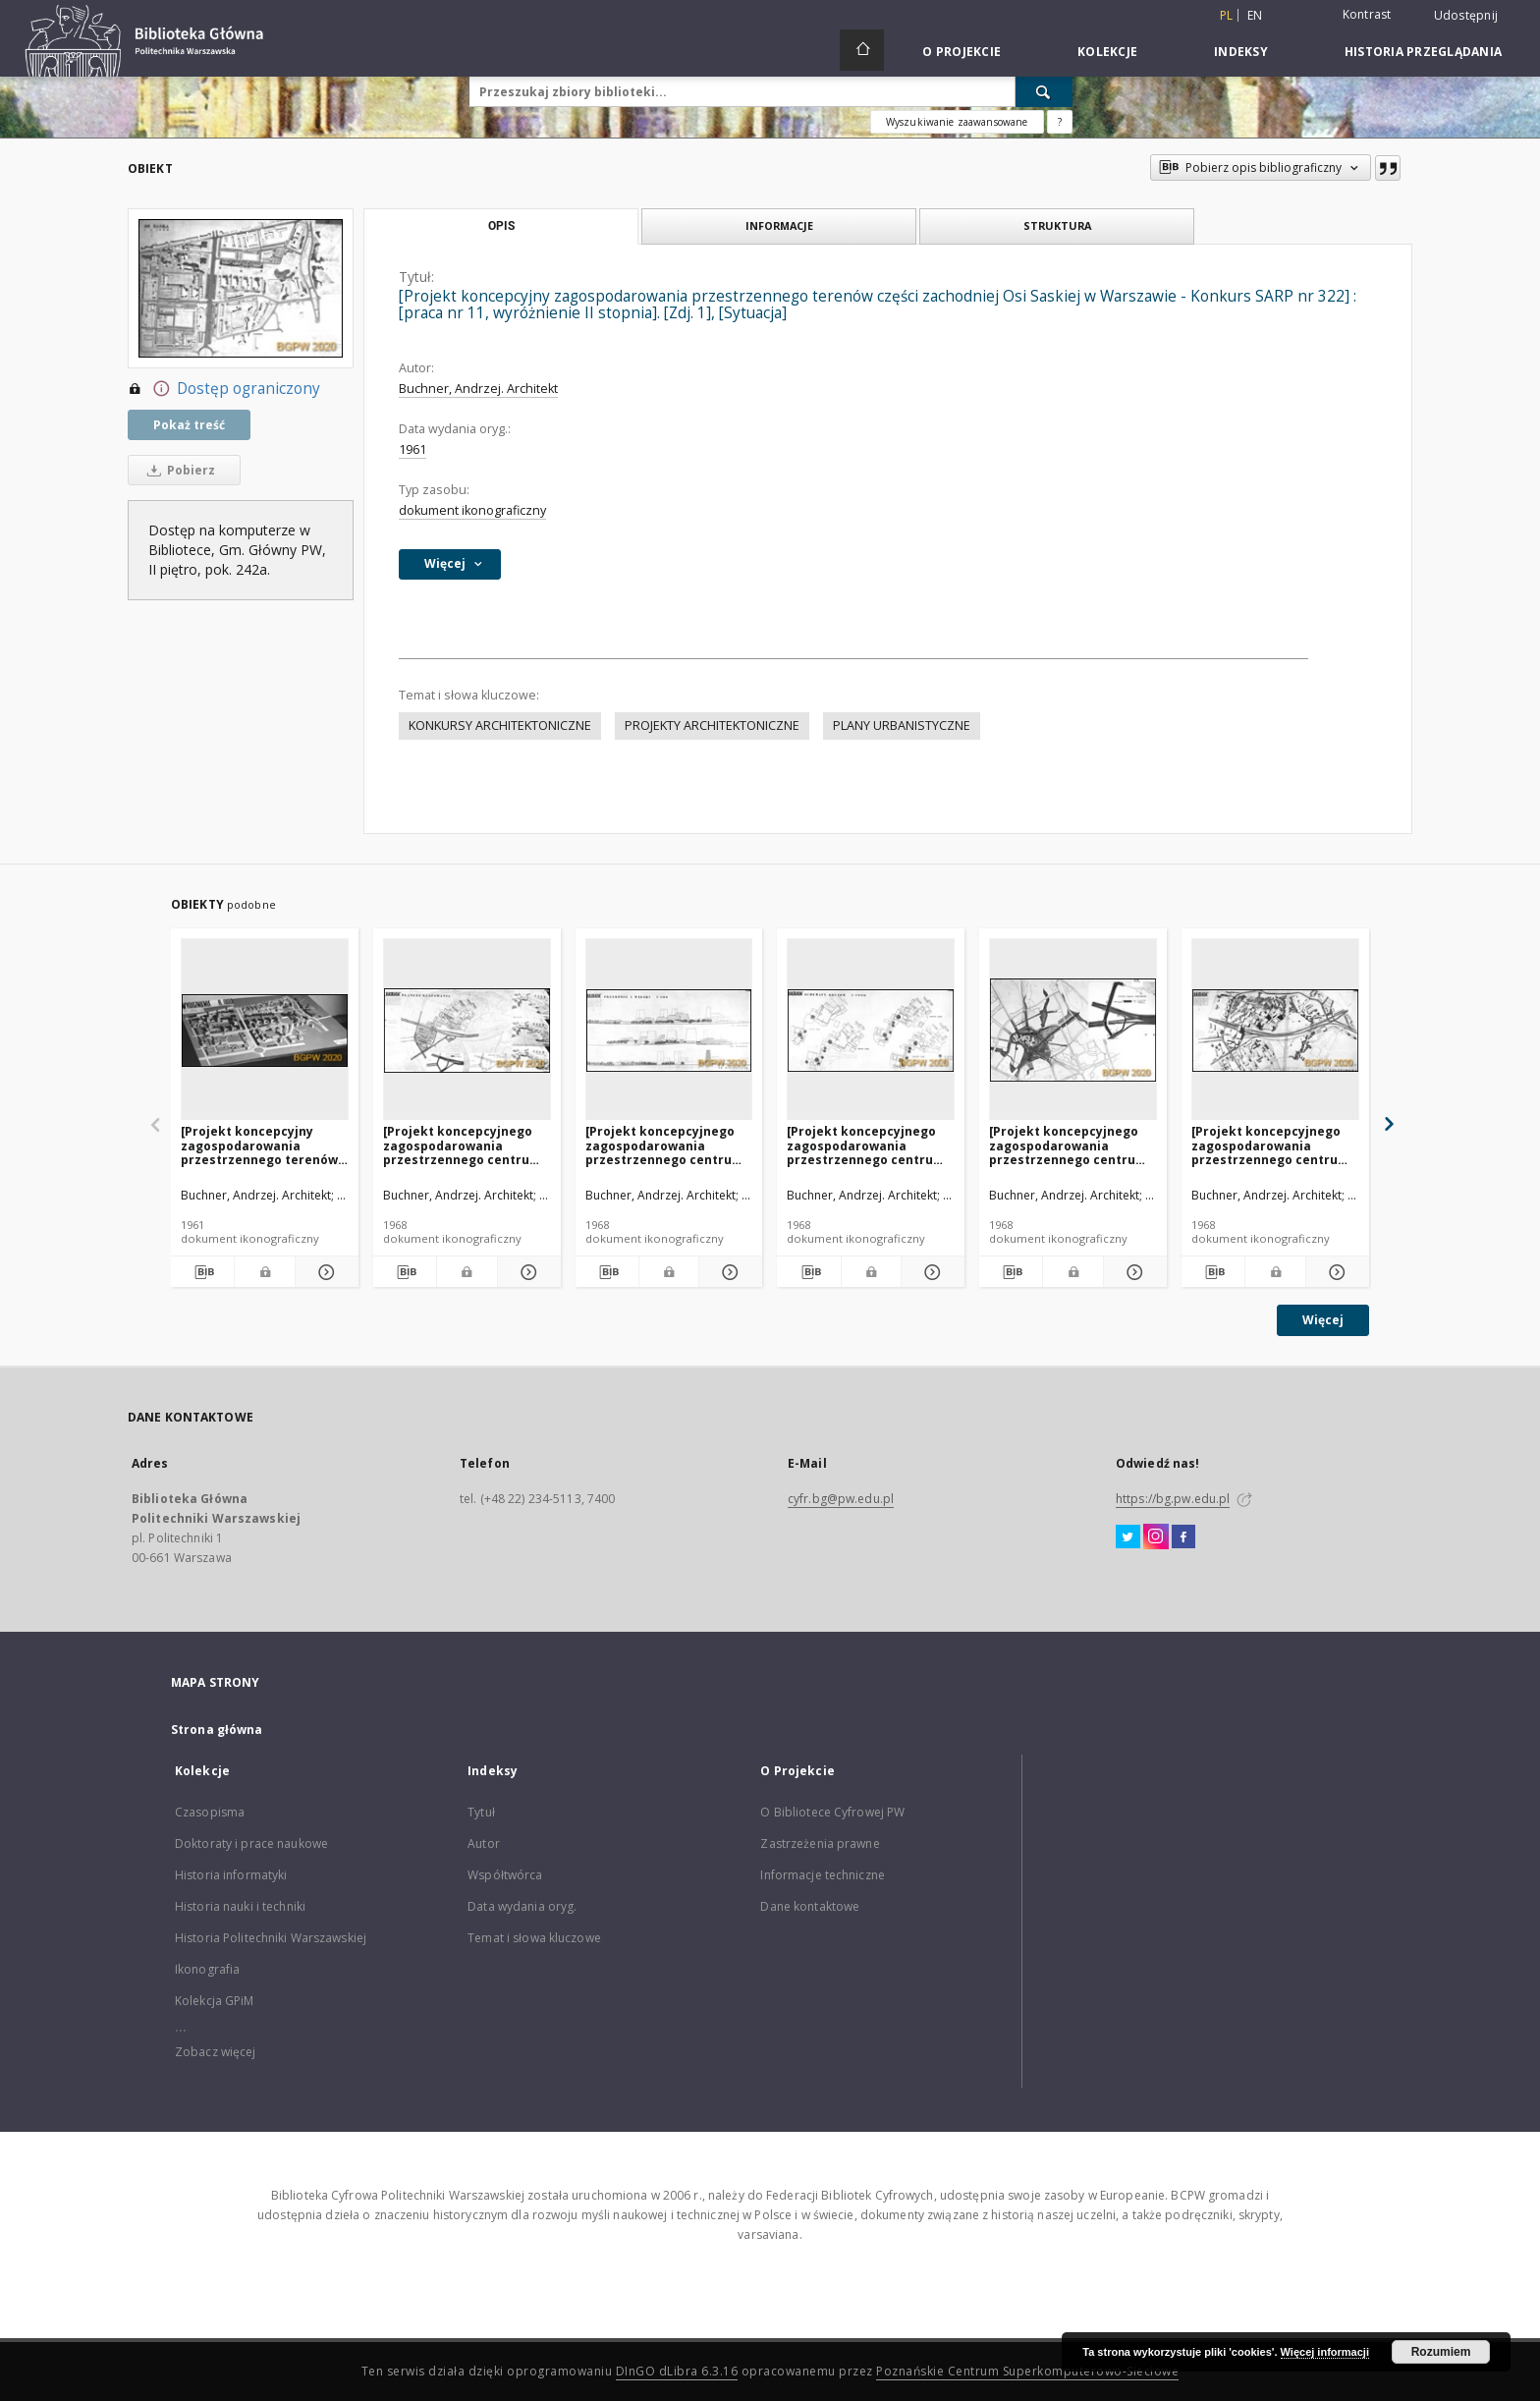 The height and width of the screenshot is (2401, 1540). What do you see at coordinates (270, 1937) in the screenshot?
I see `Historia Politechniki Warszawskiej` at bounding box center [270, 1937].